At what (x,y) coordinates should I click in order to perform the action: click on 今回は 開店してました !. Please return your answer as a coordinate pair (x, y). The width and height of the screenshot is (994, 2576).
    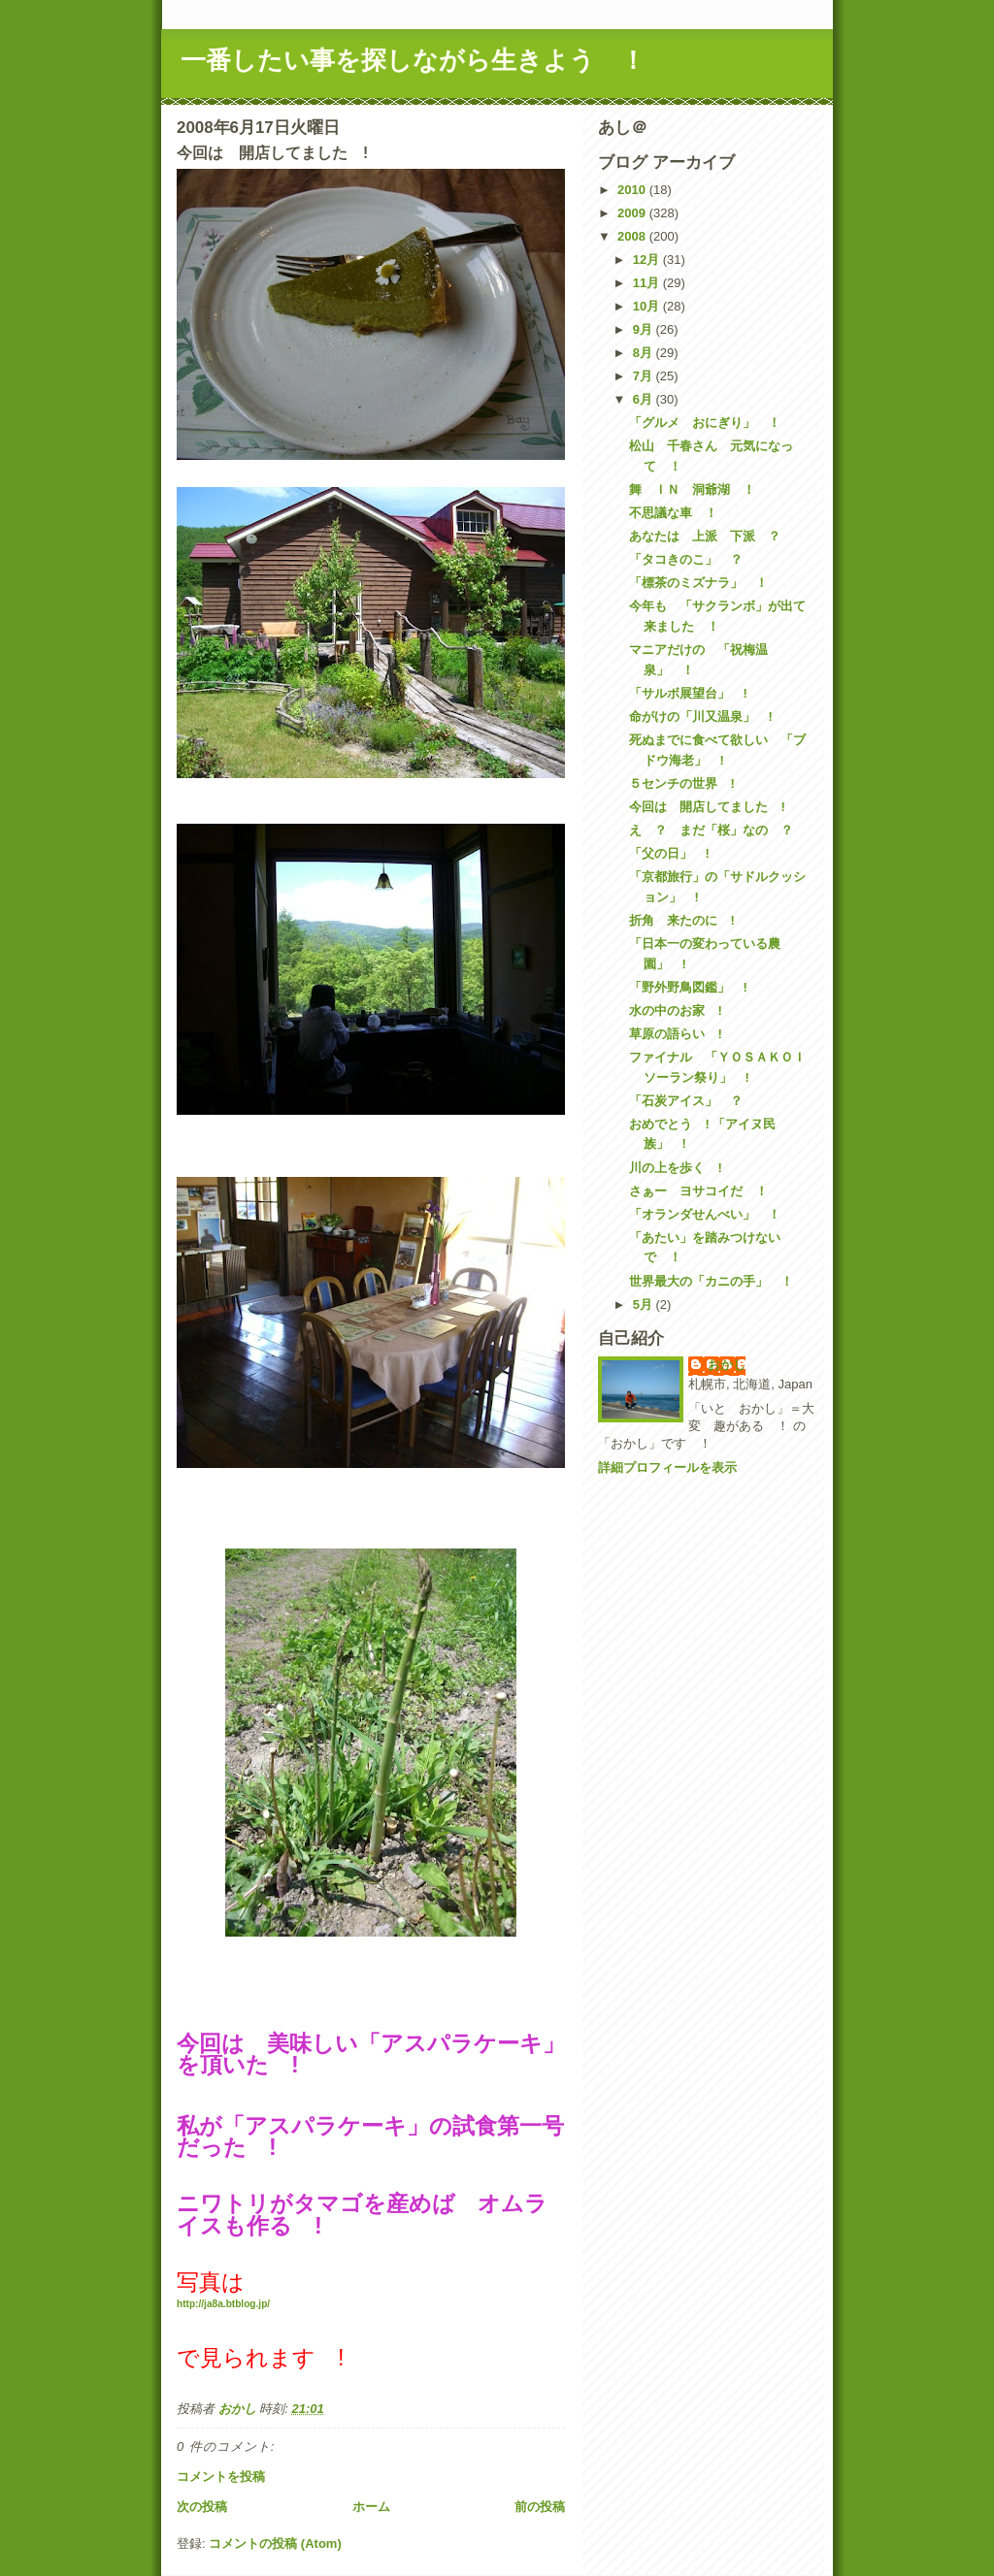
    Looking at the image, I should click on (706, 806).